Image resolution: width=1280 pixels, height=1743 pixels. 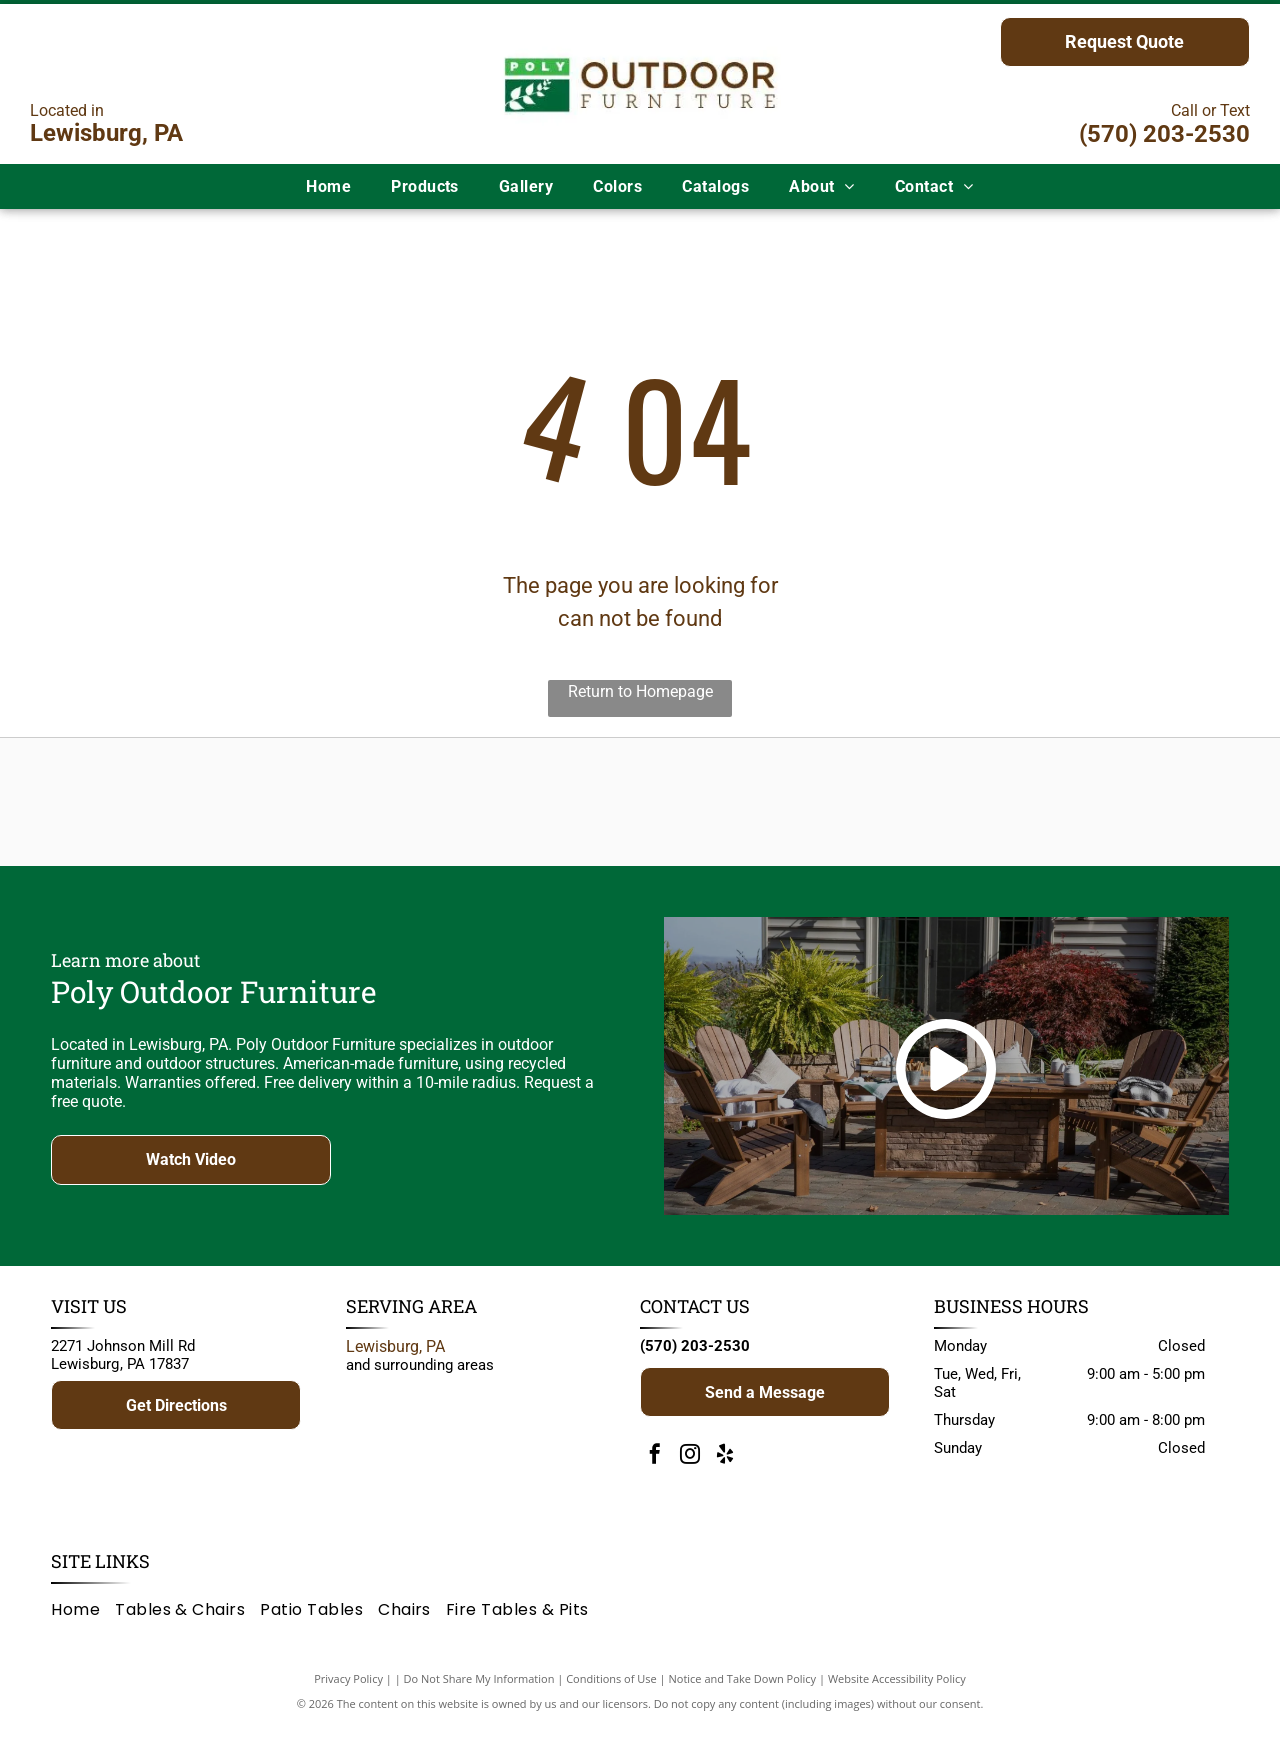 I want to click on Return to Homepage, so click(x=640, y=691).